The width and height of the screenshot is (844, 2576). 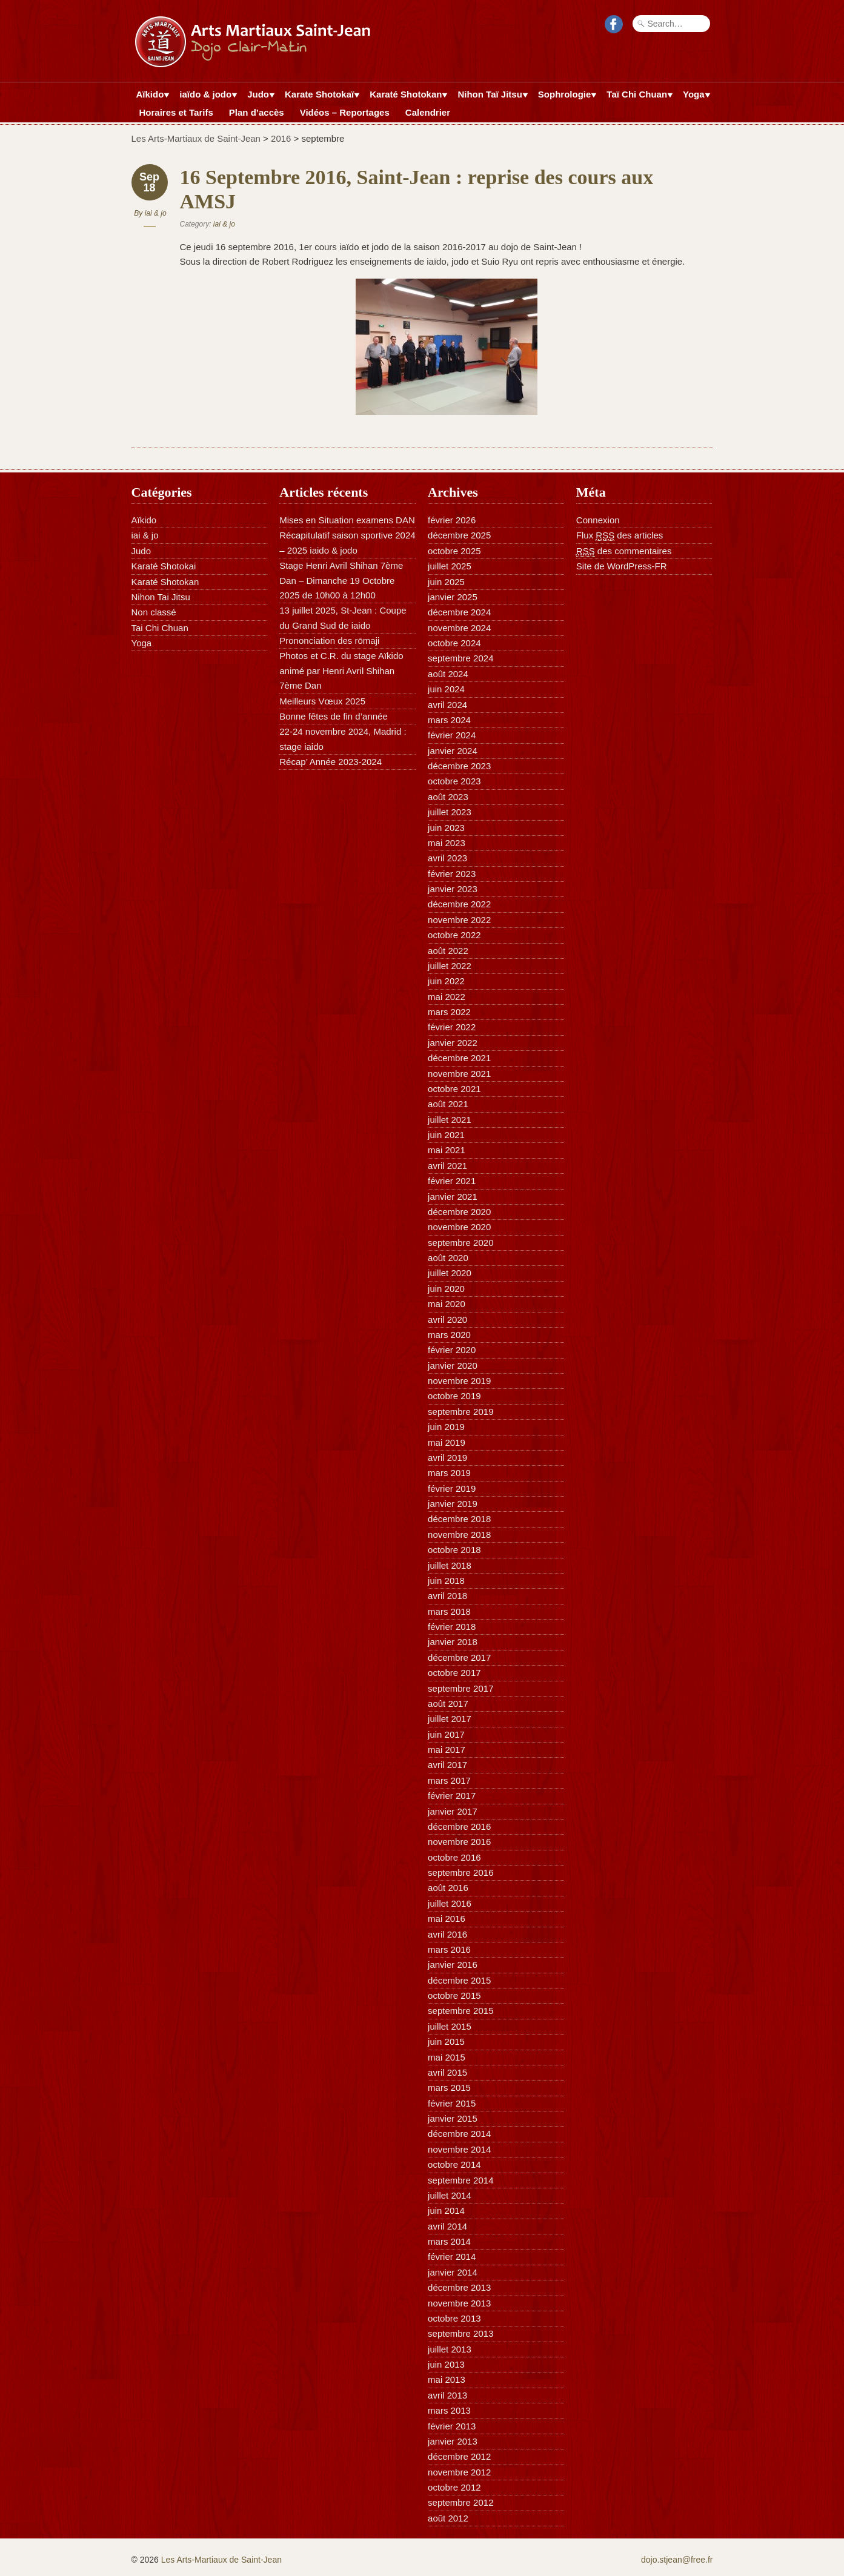 I want to click on février 2018, so click(x=452, y=1626).